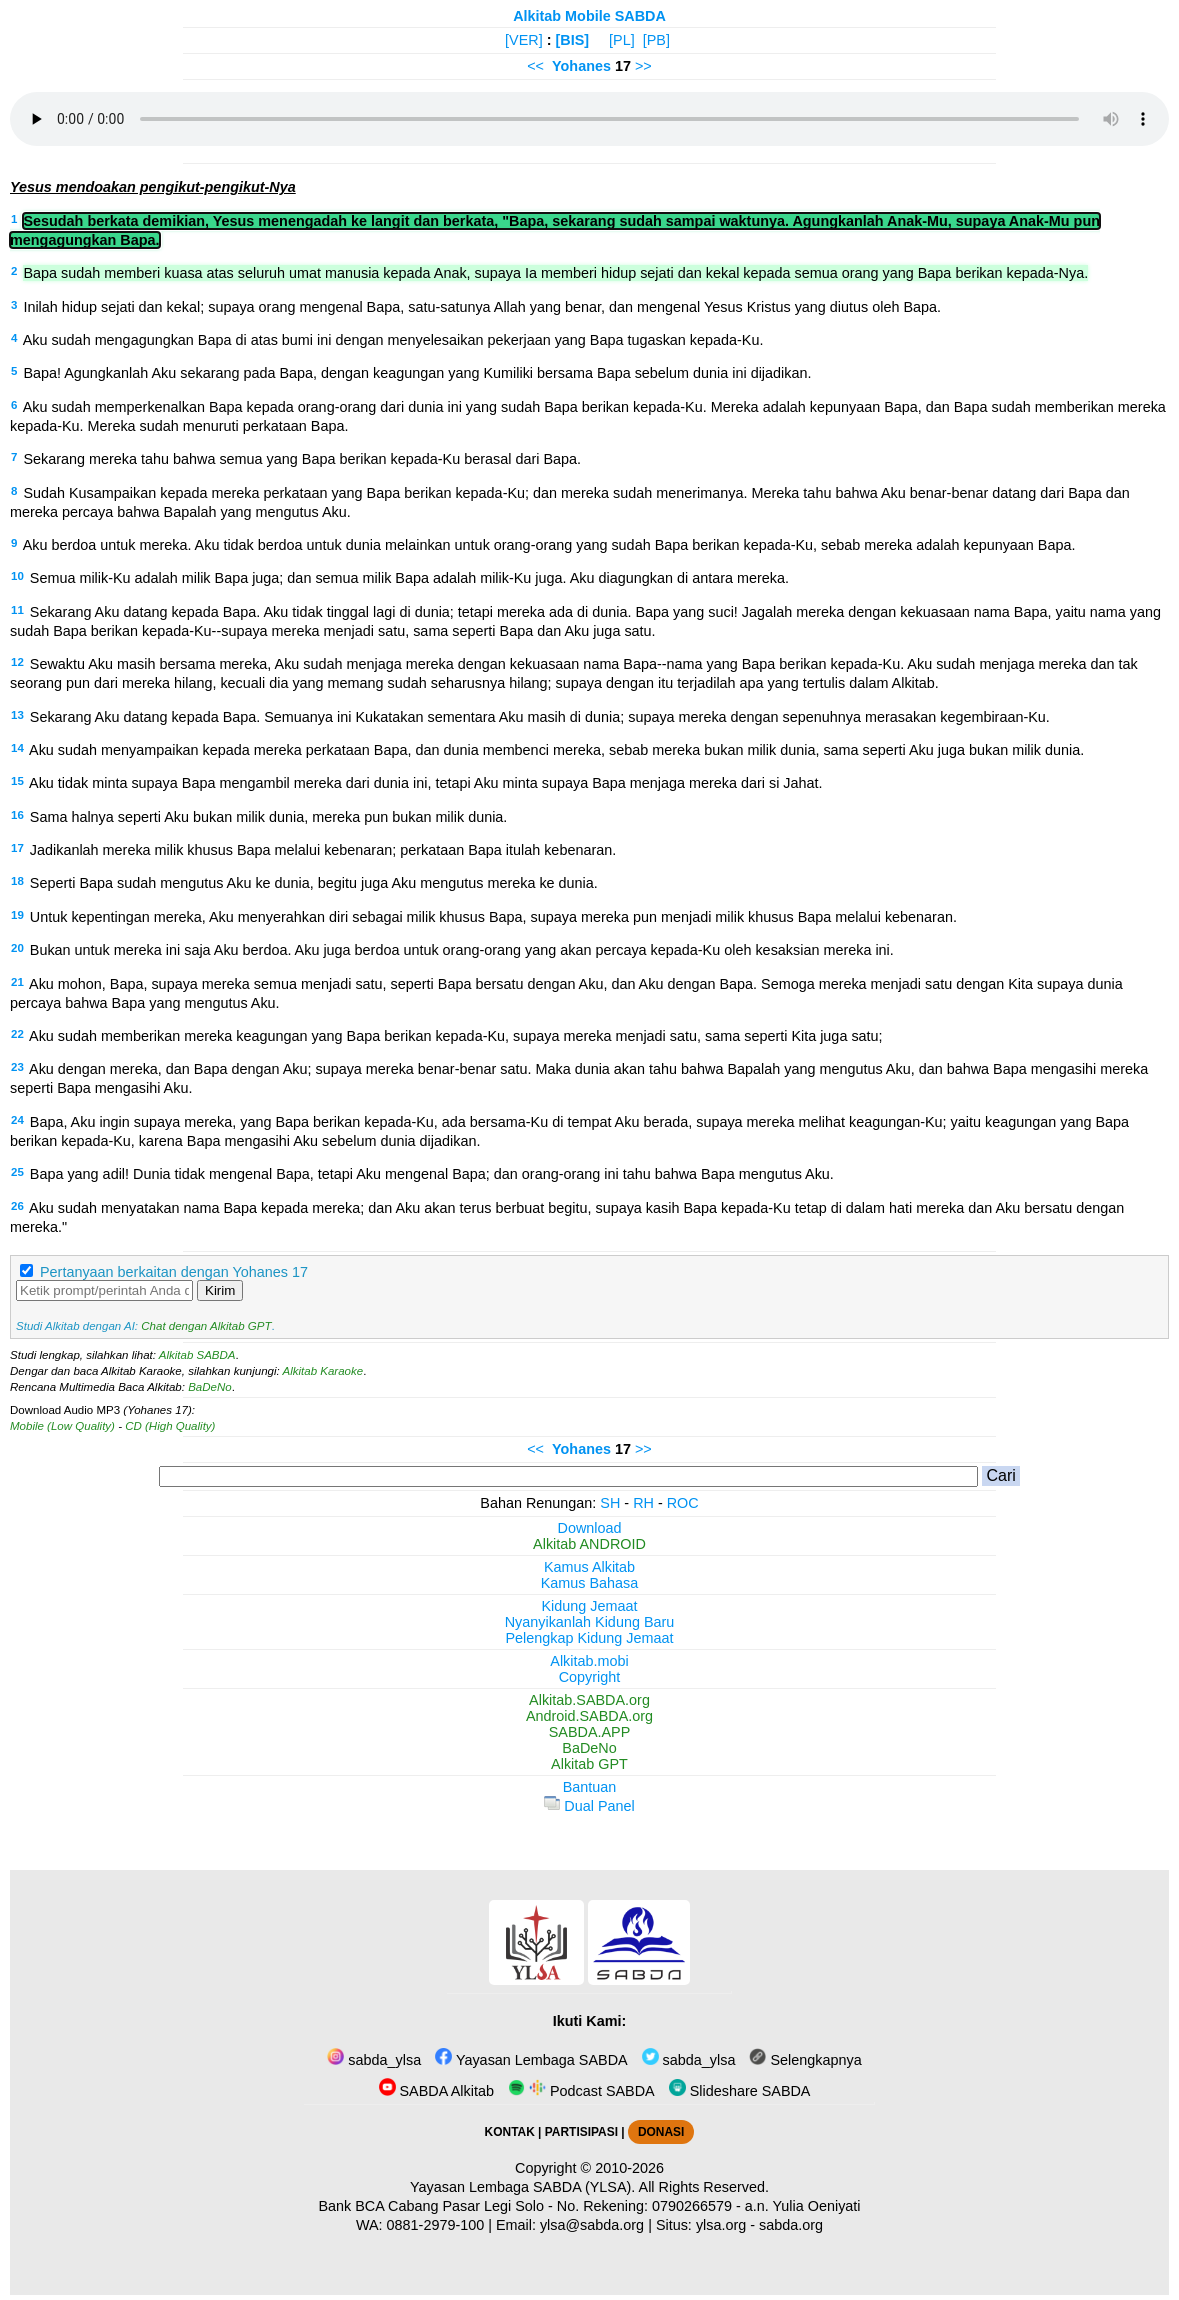  What do you see at coordinates (643, 66) in the screenshot?
I see `>>` at bounding box center [643, 66].